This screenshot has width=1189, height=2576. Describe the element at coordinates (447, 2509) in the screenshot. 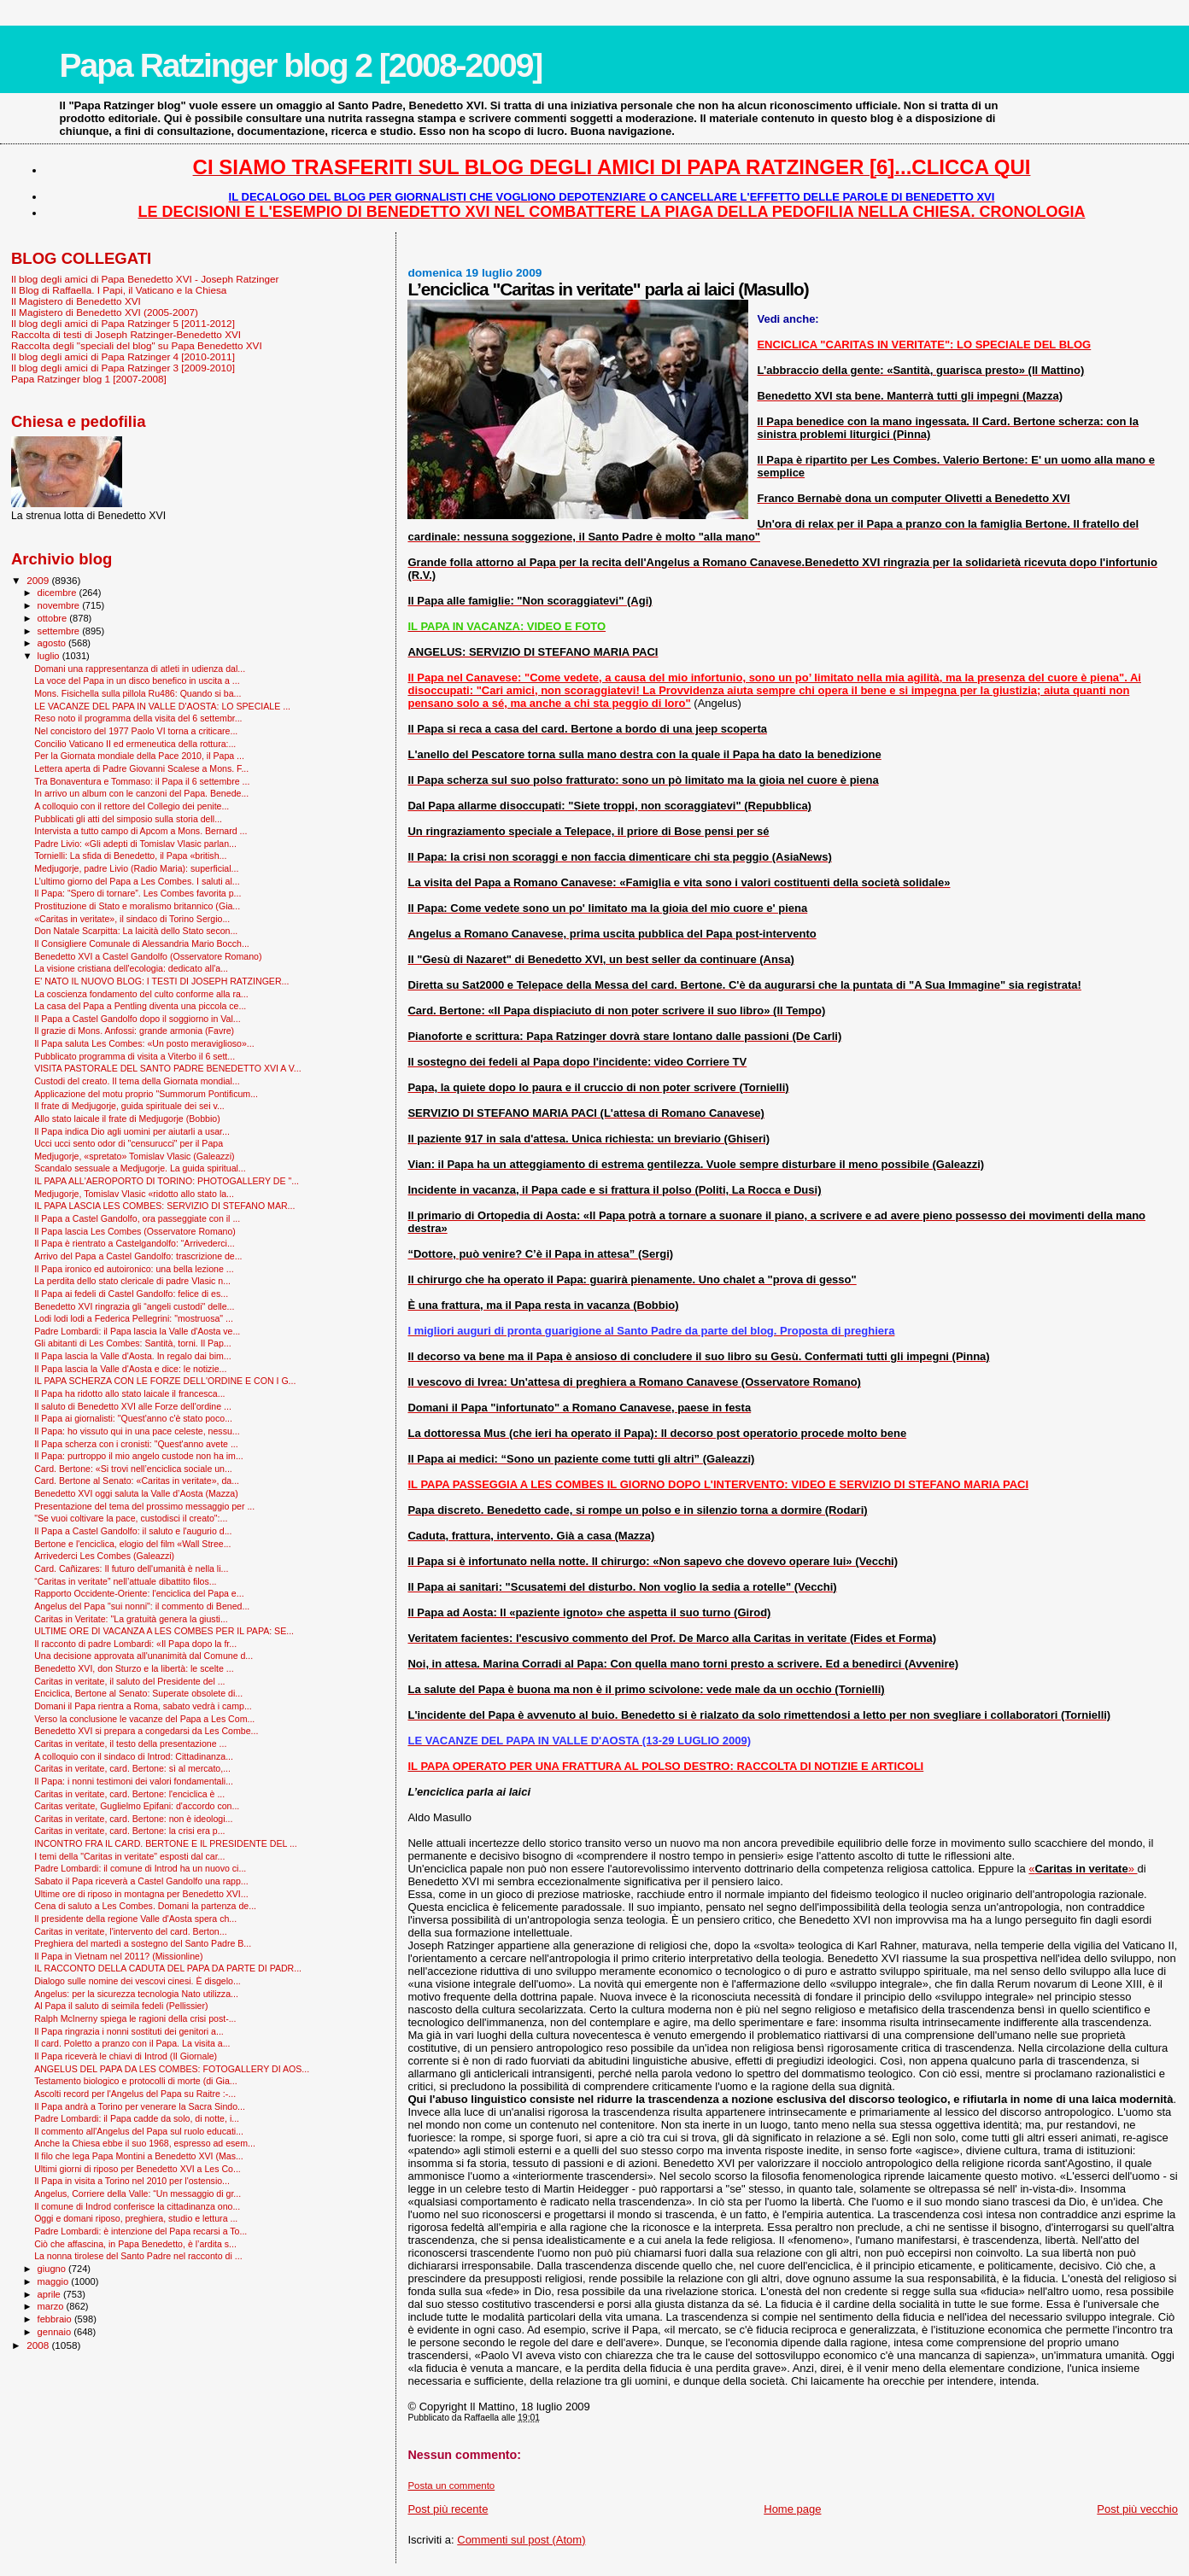

I see `Post più recente` at that location.